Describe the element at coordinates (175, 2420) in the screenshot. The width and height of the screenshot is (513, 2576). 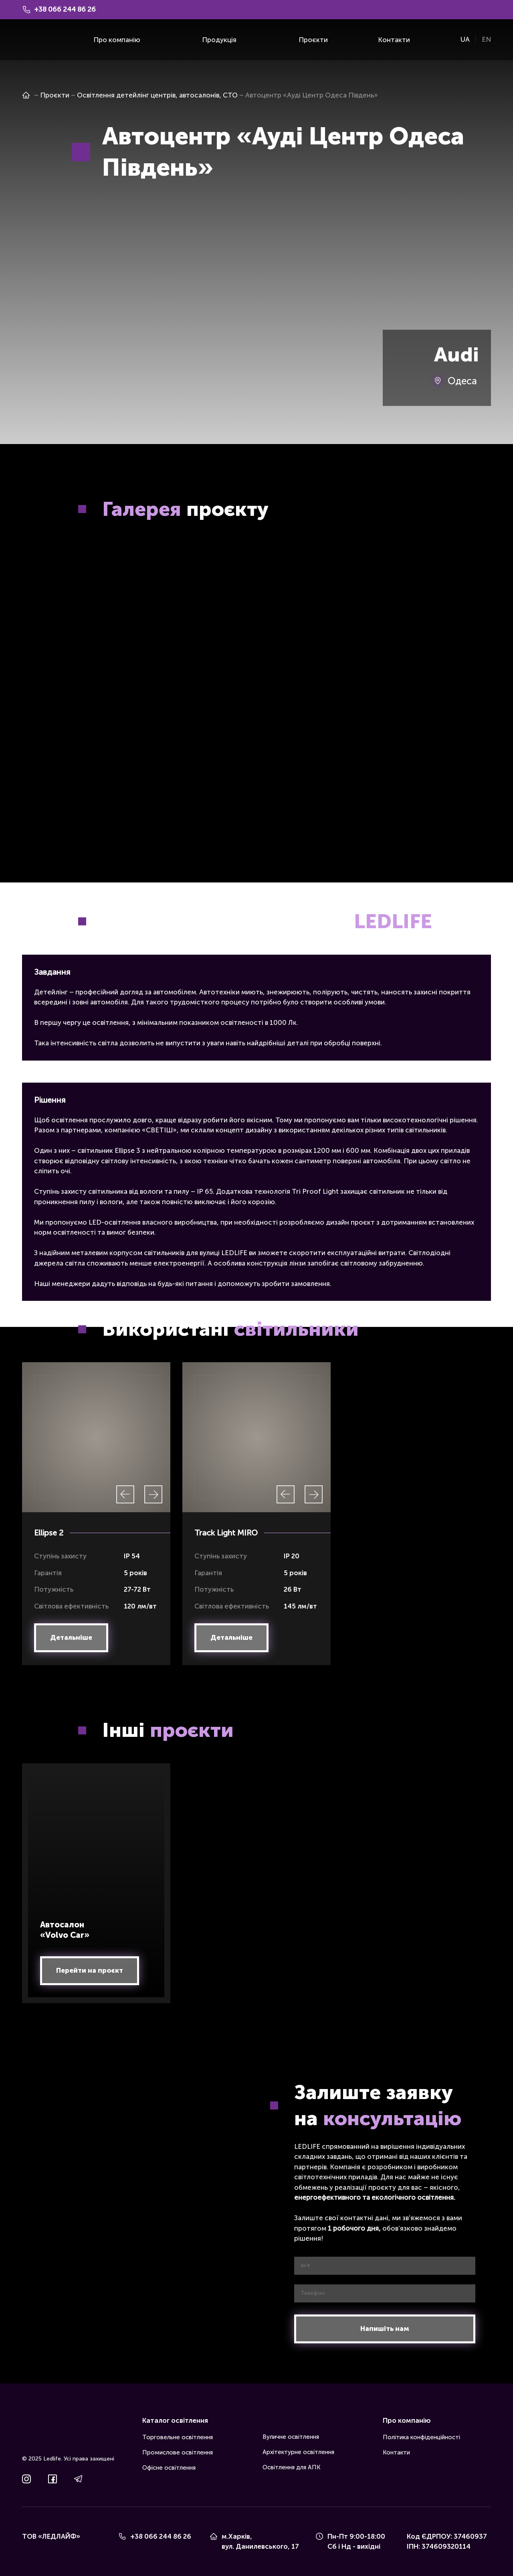
I see `Каталог освітлення` at that location.